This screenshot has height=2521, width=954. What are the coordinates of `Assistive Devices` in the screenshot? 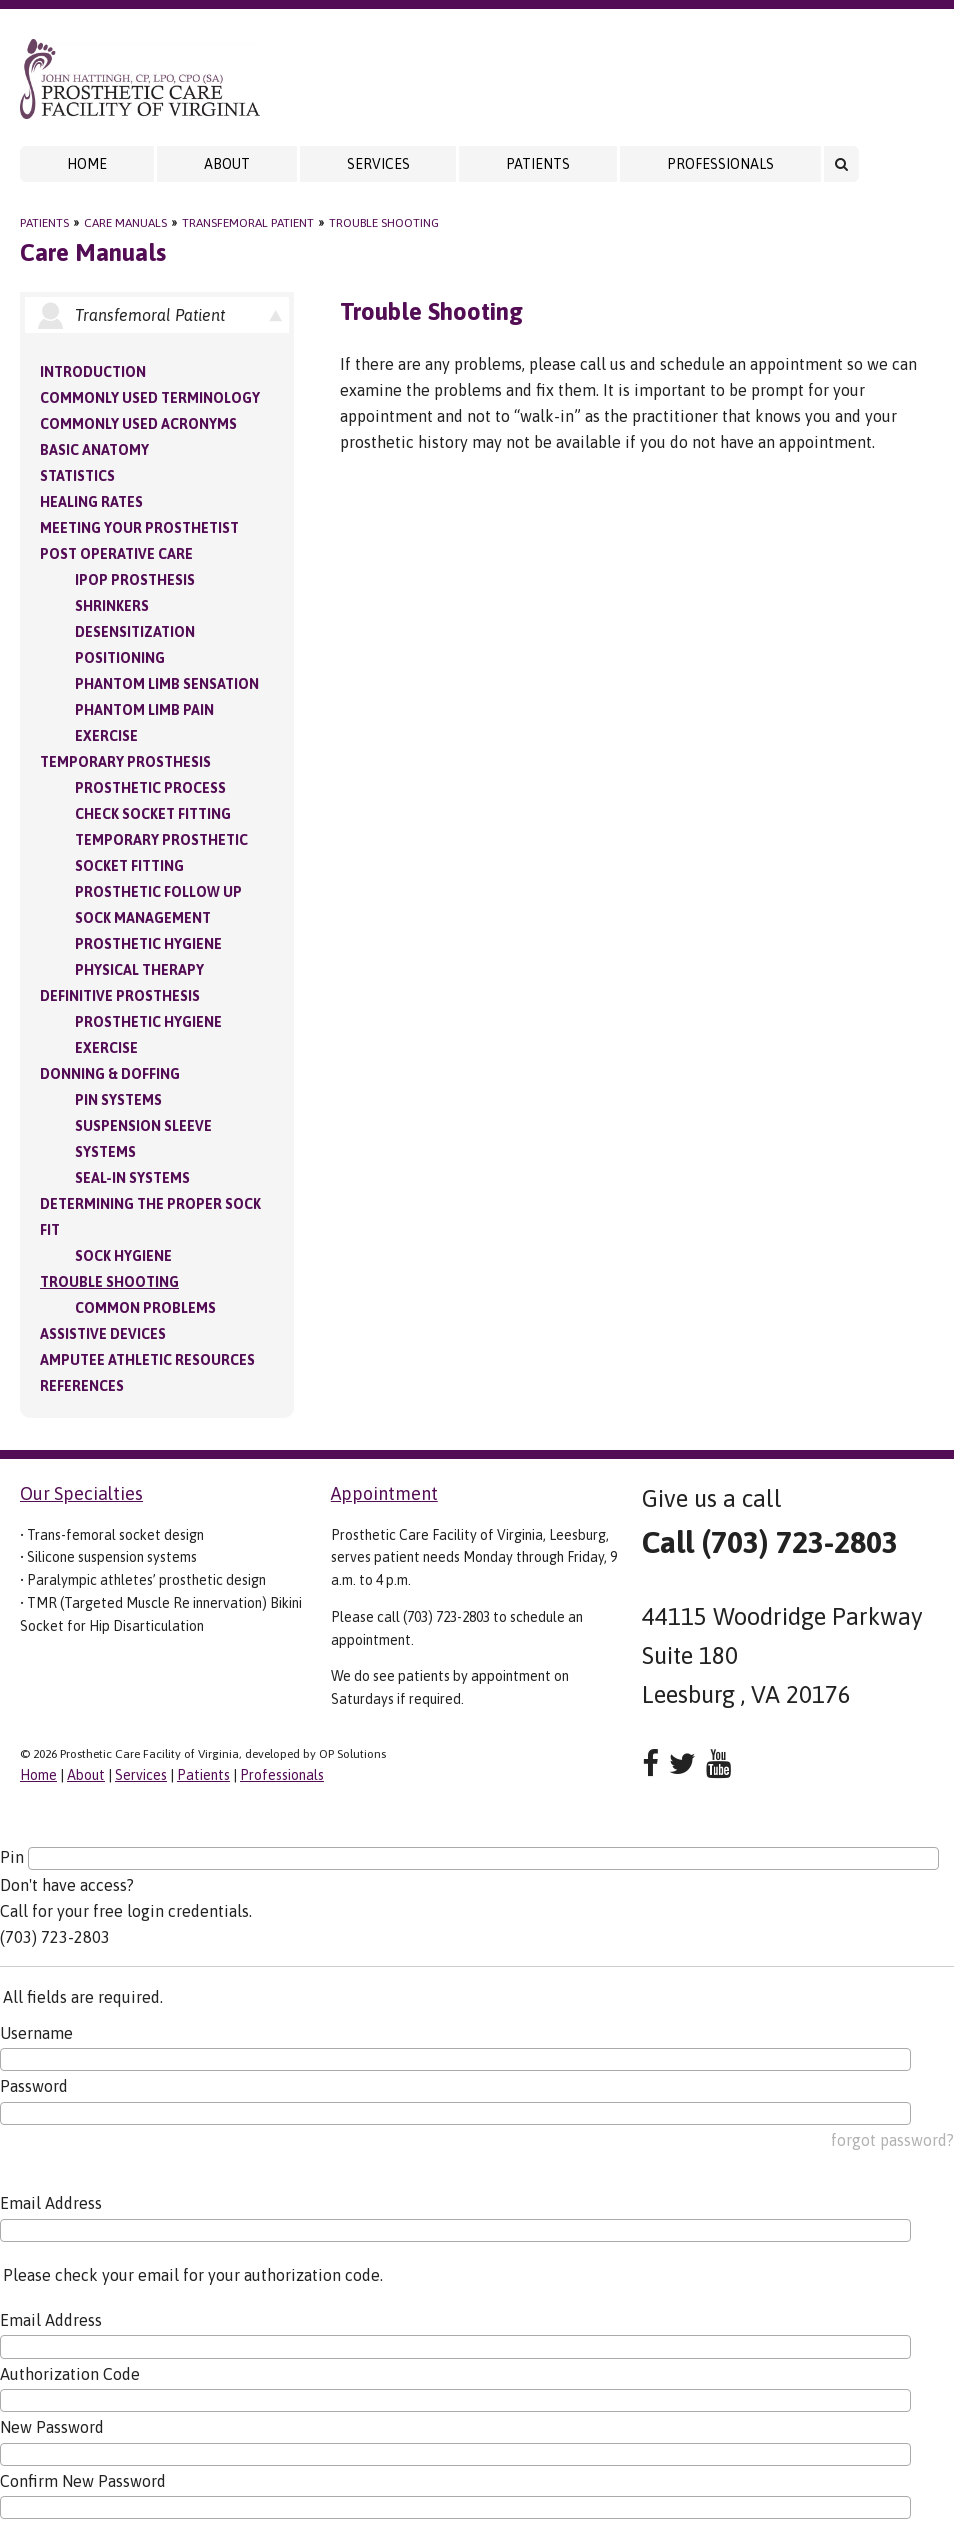 It's located at (103, 1334).